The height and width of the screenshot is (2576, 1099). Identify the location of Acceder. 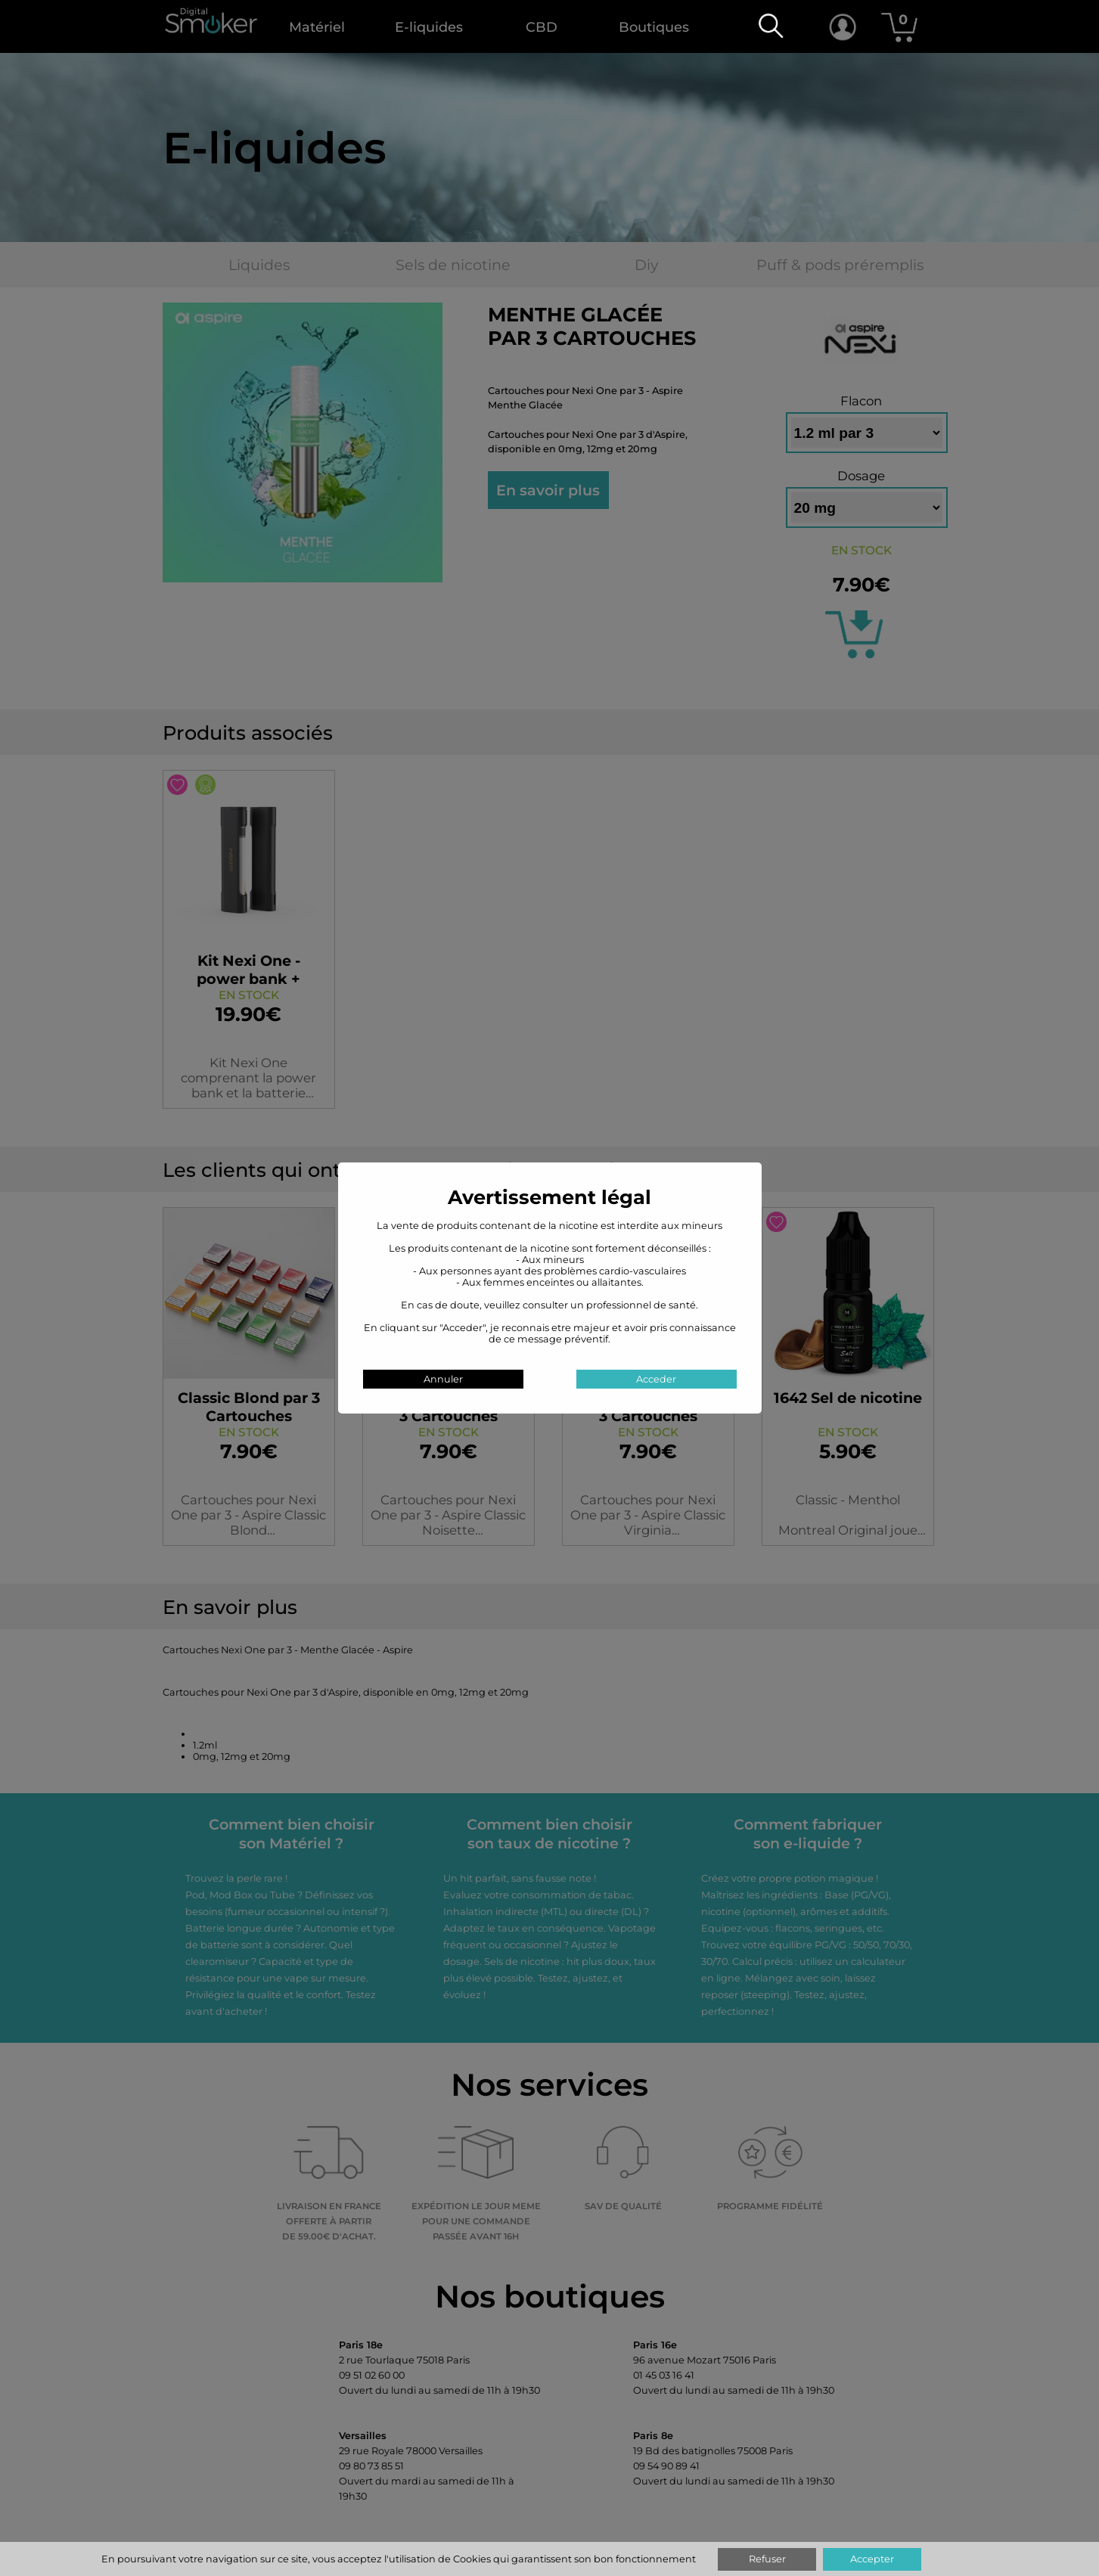
(656, 1379).